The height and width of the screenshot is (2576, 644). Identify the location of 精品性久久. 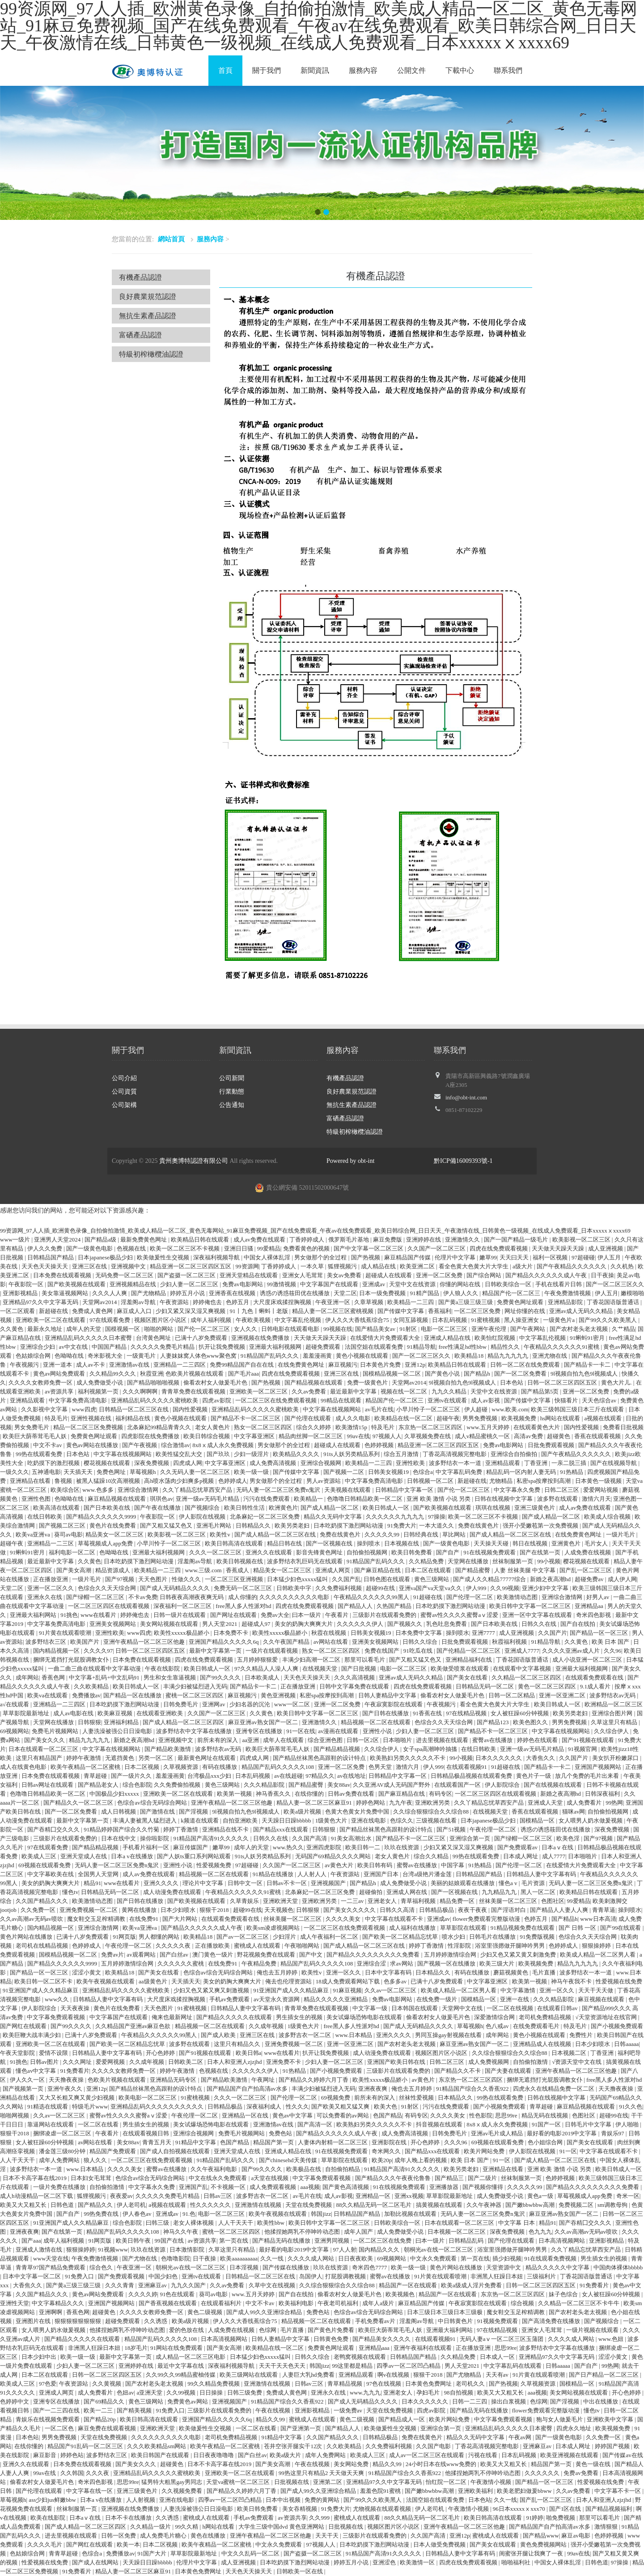
(506, 1346).